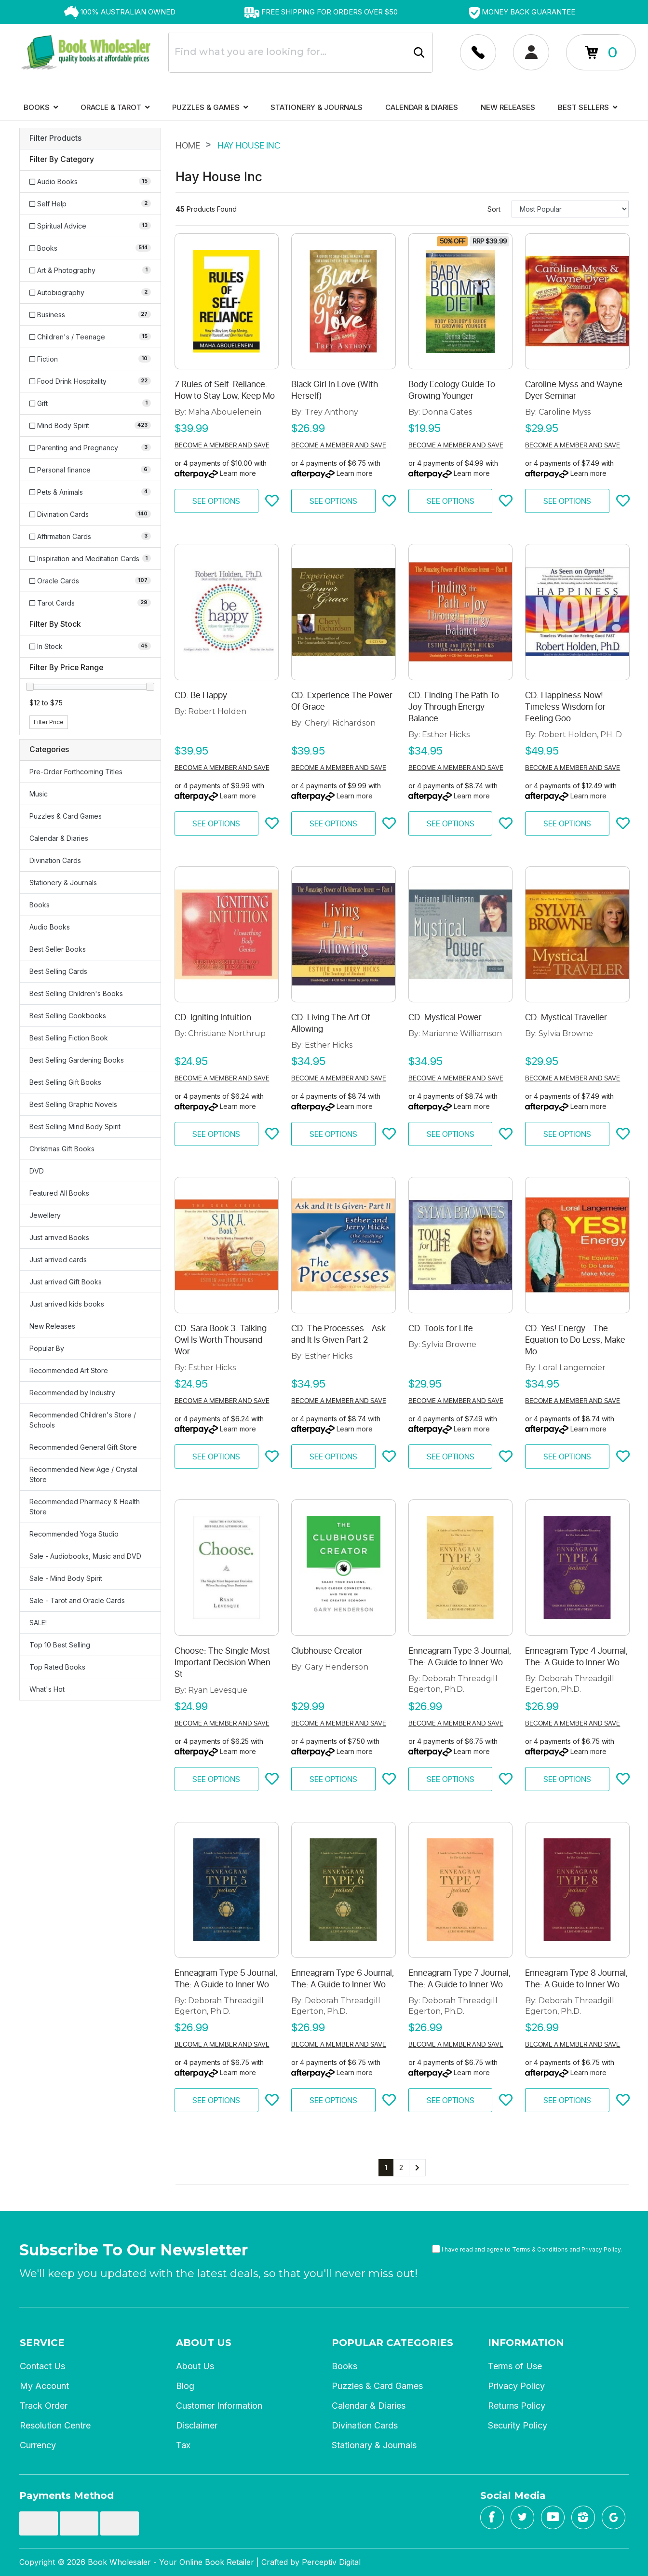 The image size is (648, 2576). I want to click on Top Rated Books, so click(57, 1667).